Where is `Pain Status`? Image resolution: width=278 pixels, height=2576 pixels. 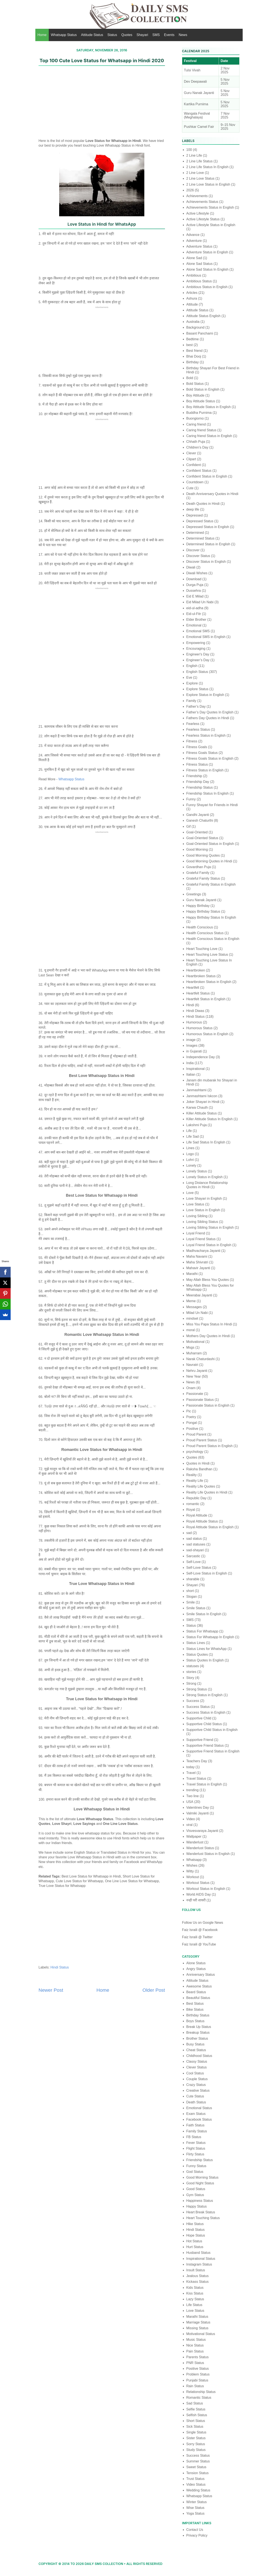 Pain Status is located at coordinates (195, 2351).